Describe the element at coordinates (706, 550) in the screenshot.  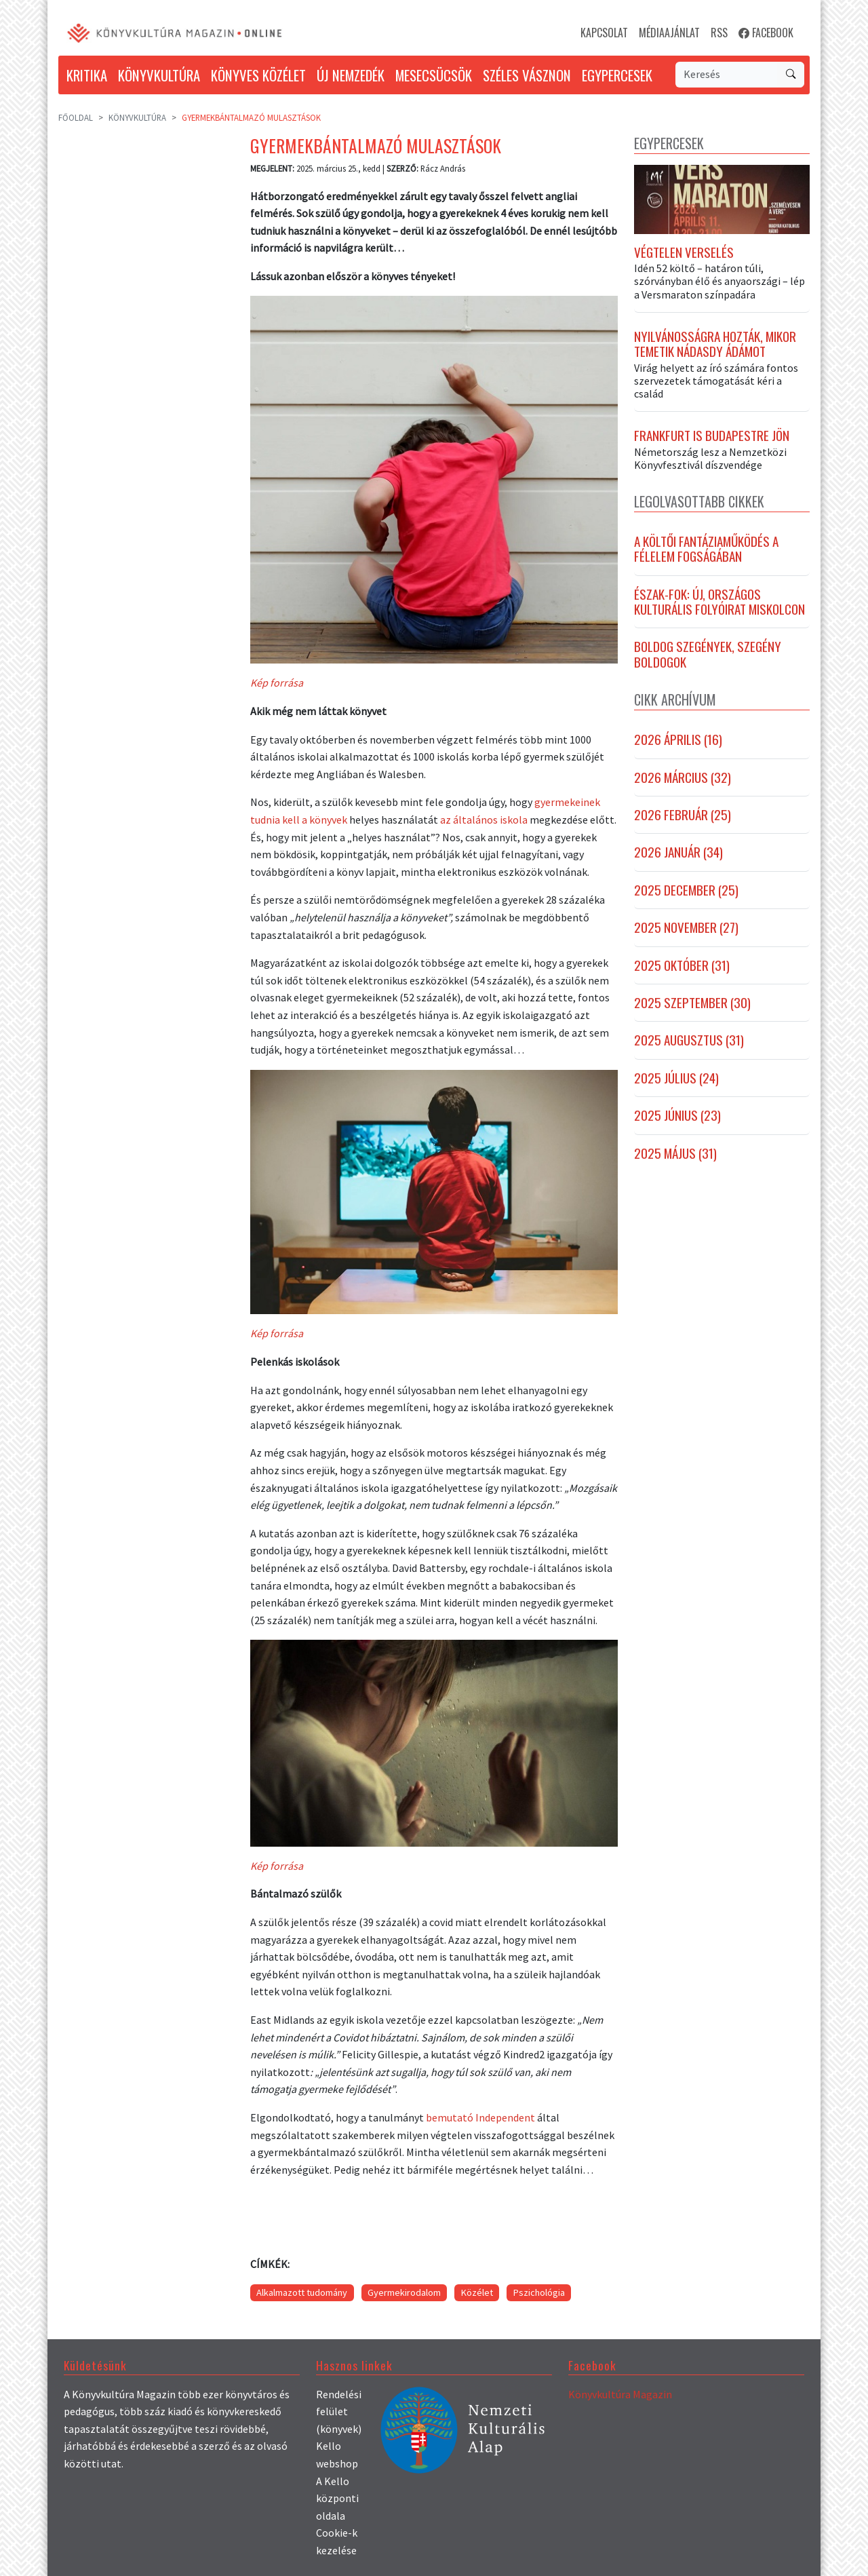
I see `A költői fantáziaműködés a félelem fogságában` at that location.